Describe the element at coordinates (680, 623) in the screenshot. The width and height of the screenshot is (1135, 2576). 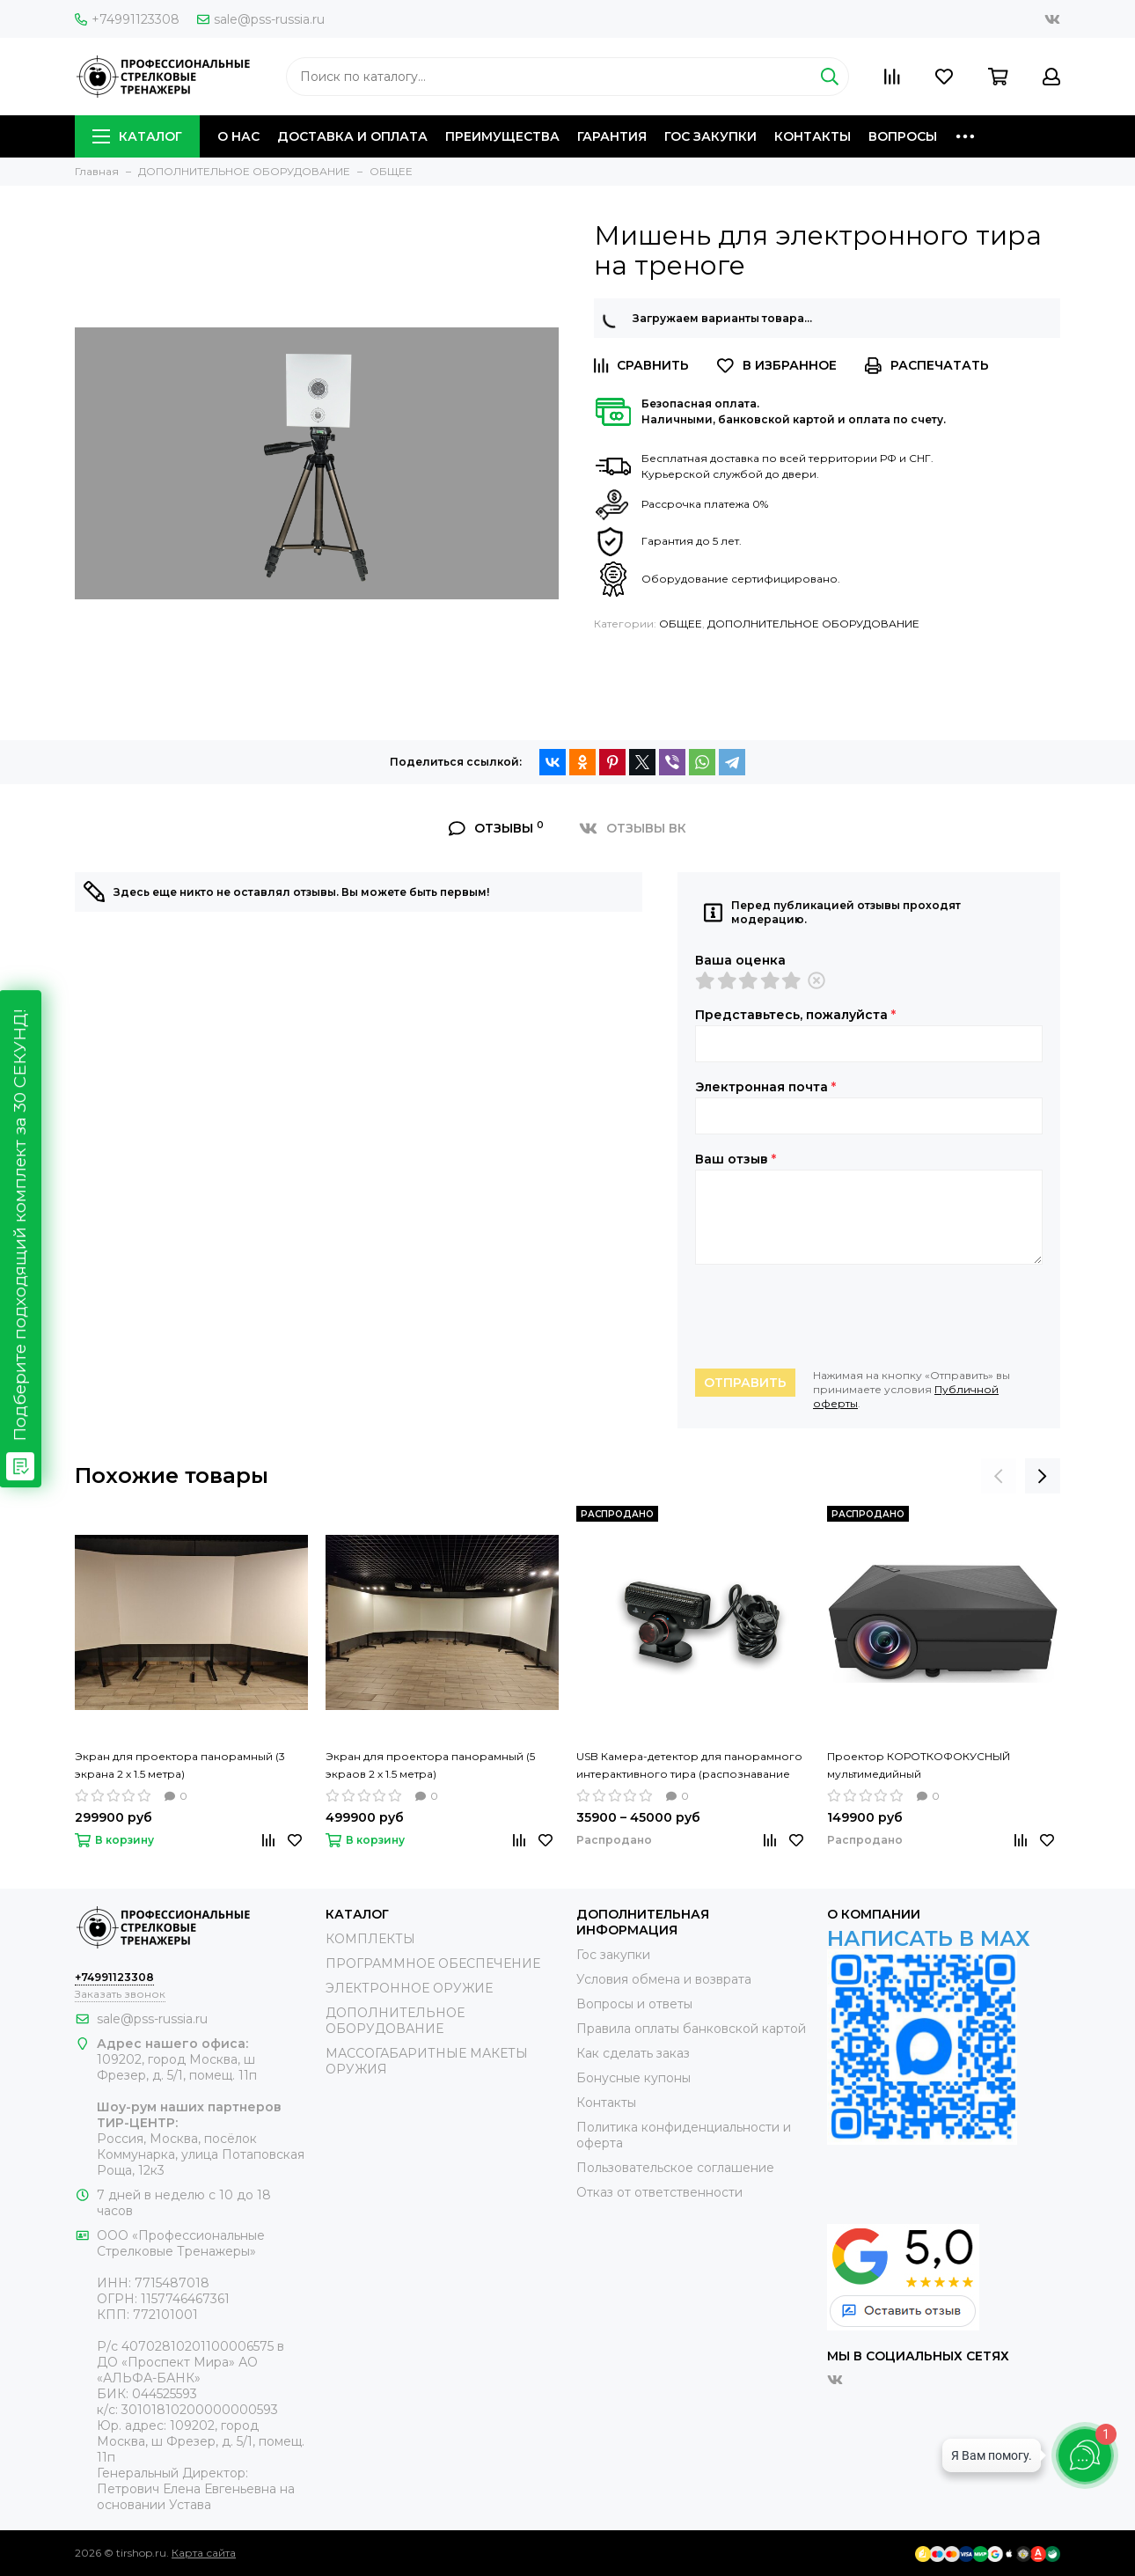
I see `ОБЩЕЕ` at that location.